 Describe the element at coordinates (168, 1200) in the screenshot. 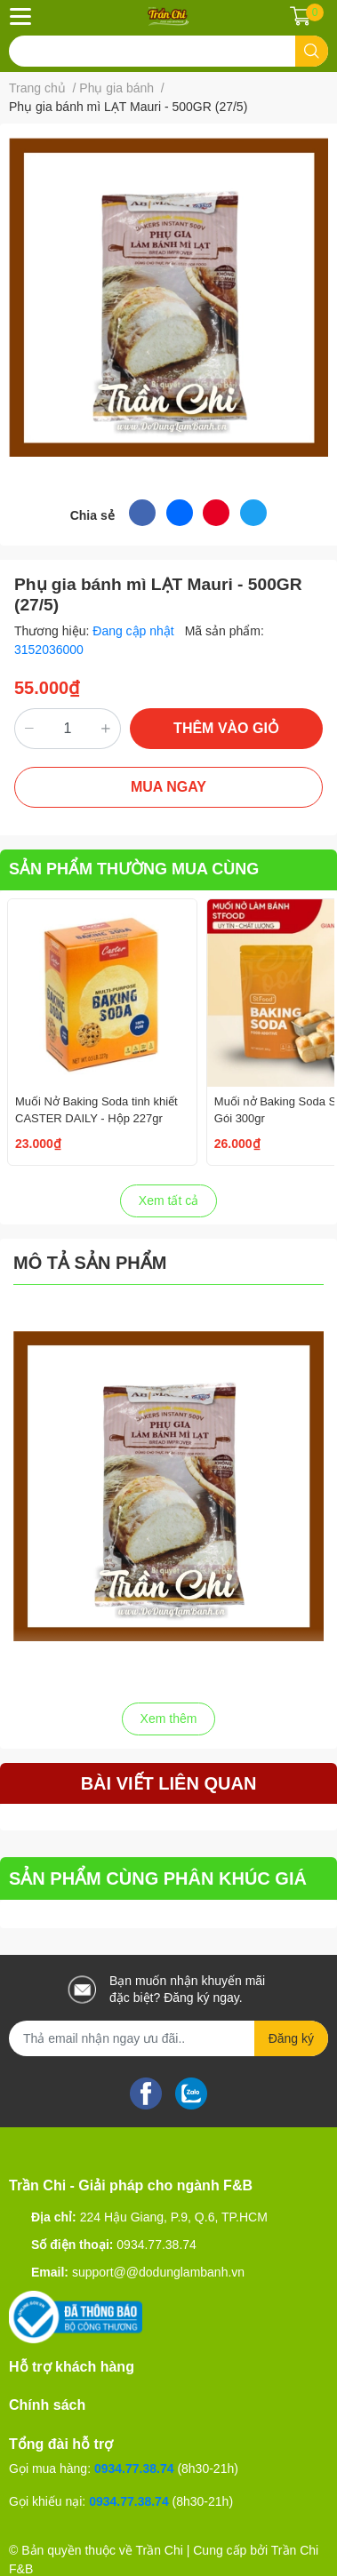

I see `Xem tất cả` at that location.